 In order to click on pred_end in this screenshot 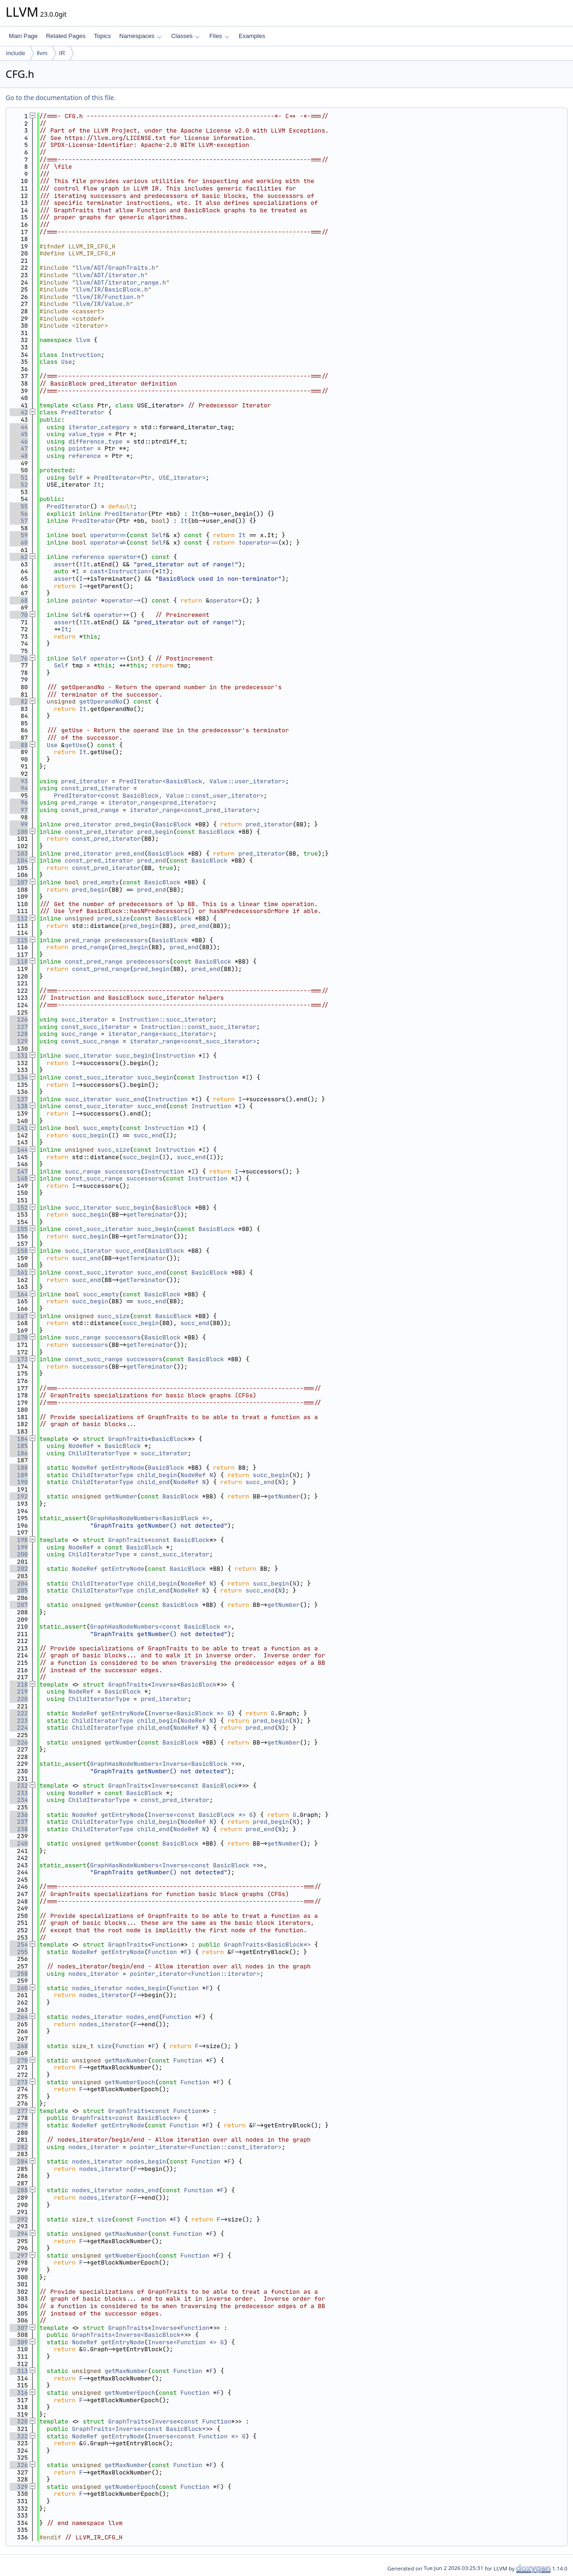, I will do `click(129, 853)`.